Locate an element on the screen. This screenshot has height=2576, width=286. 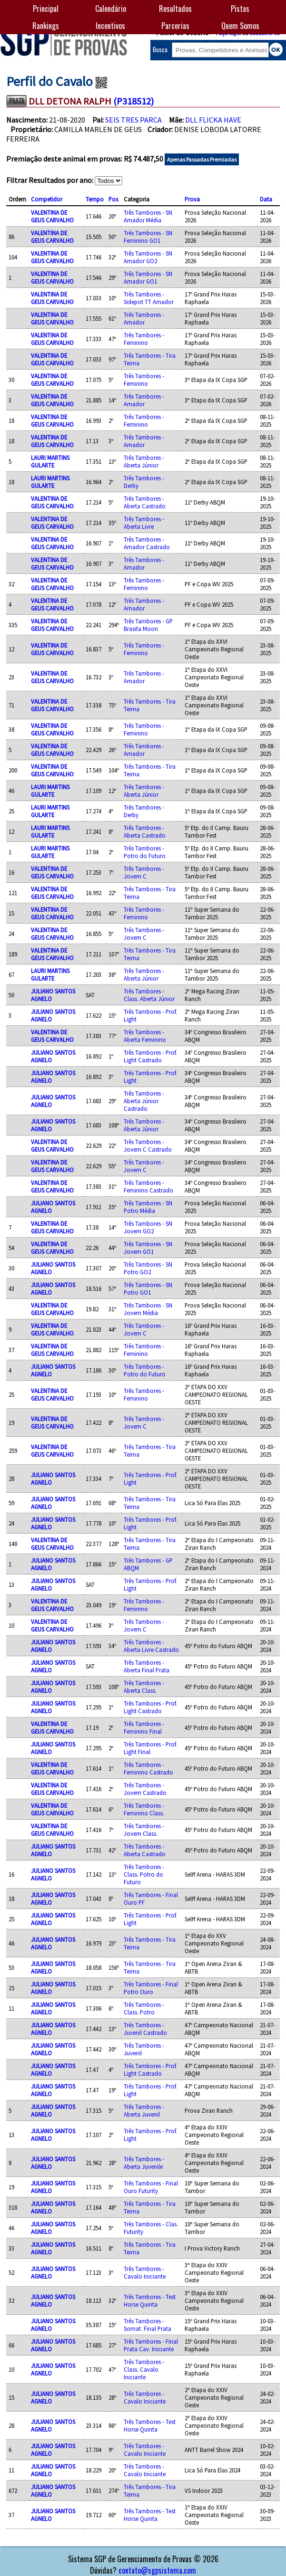
Três Tambores - Aberta Final Prata is located at coordinates (146, 1666).